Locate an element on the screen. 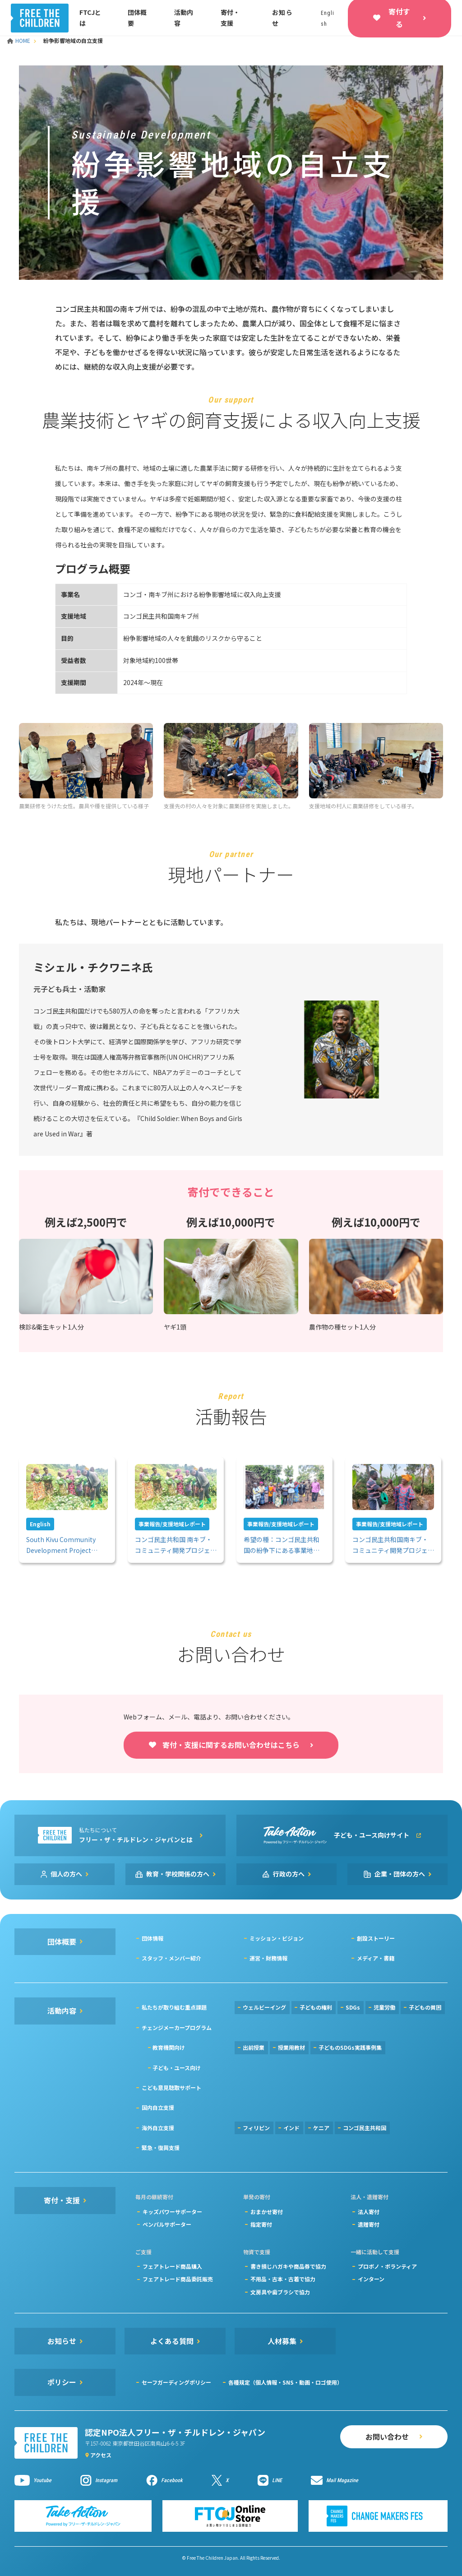  出前授業 is located at coordinates (253, 2047).